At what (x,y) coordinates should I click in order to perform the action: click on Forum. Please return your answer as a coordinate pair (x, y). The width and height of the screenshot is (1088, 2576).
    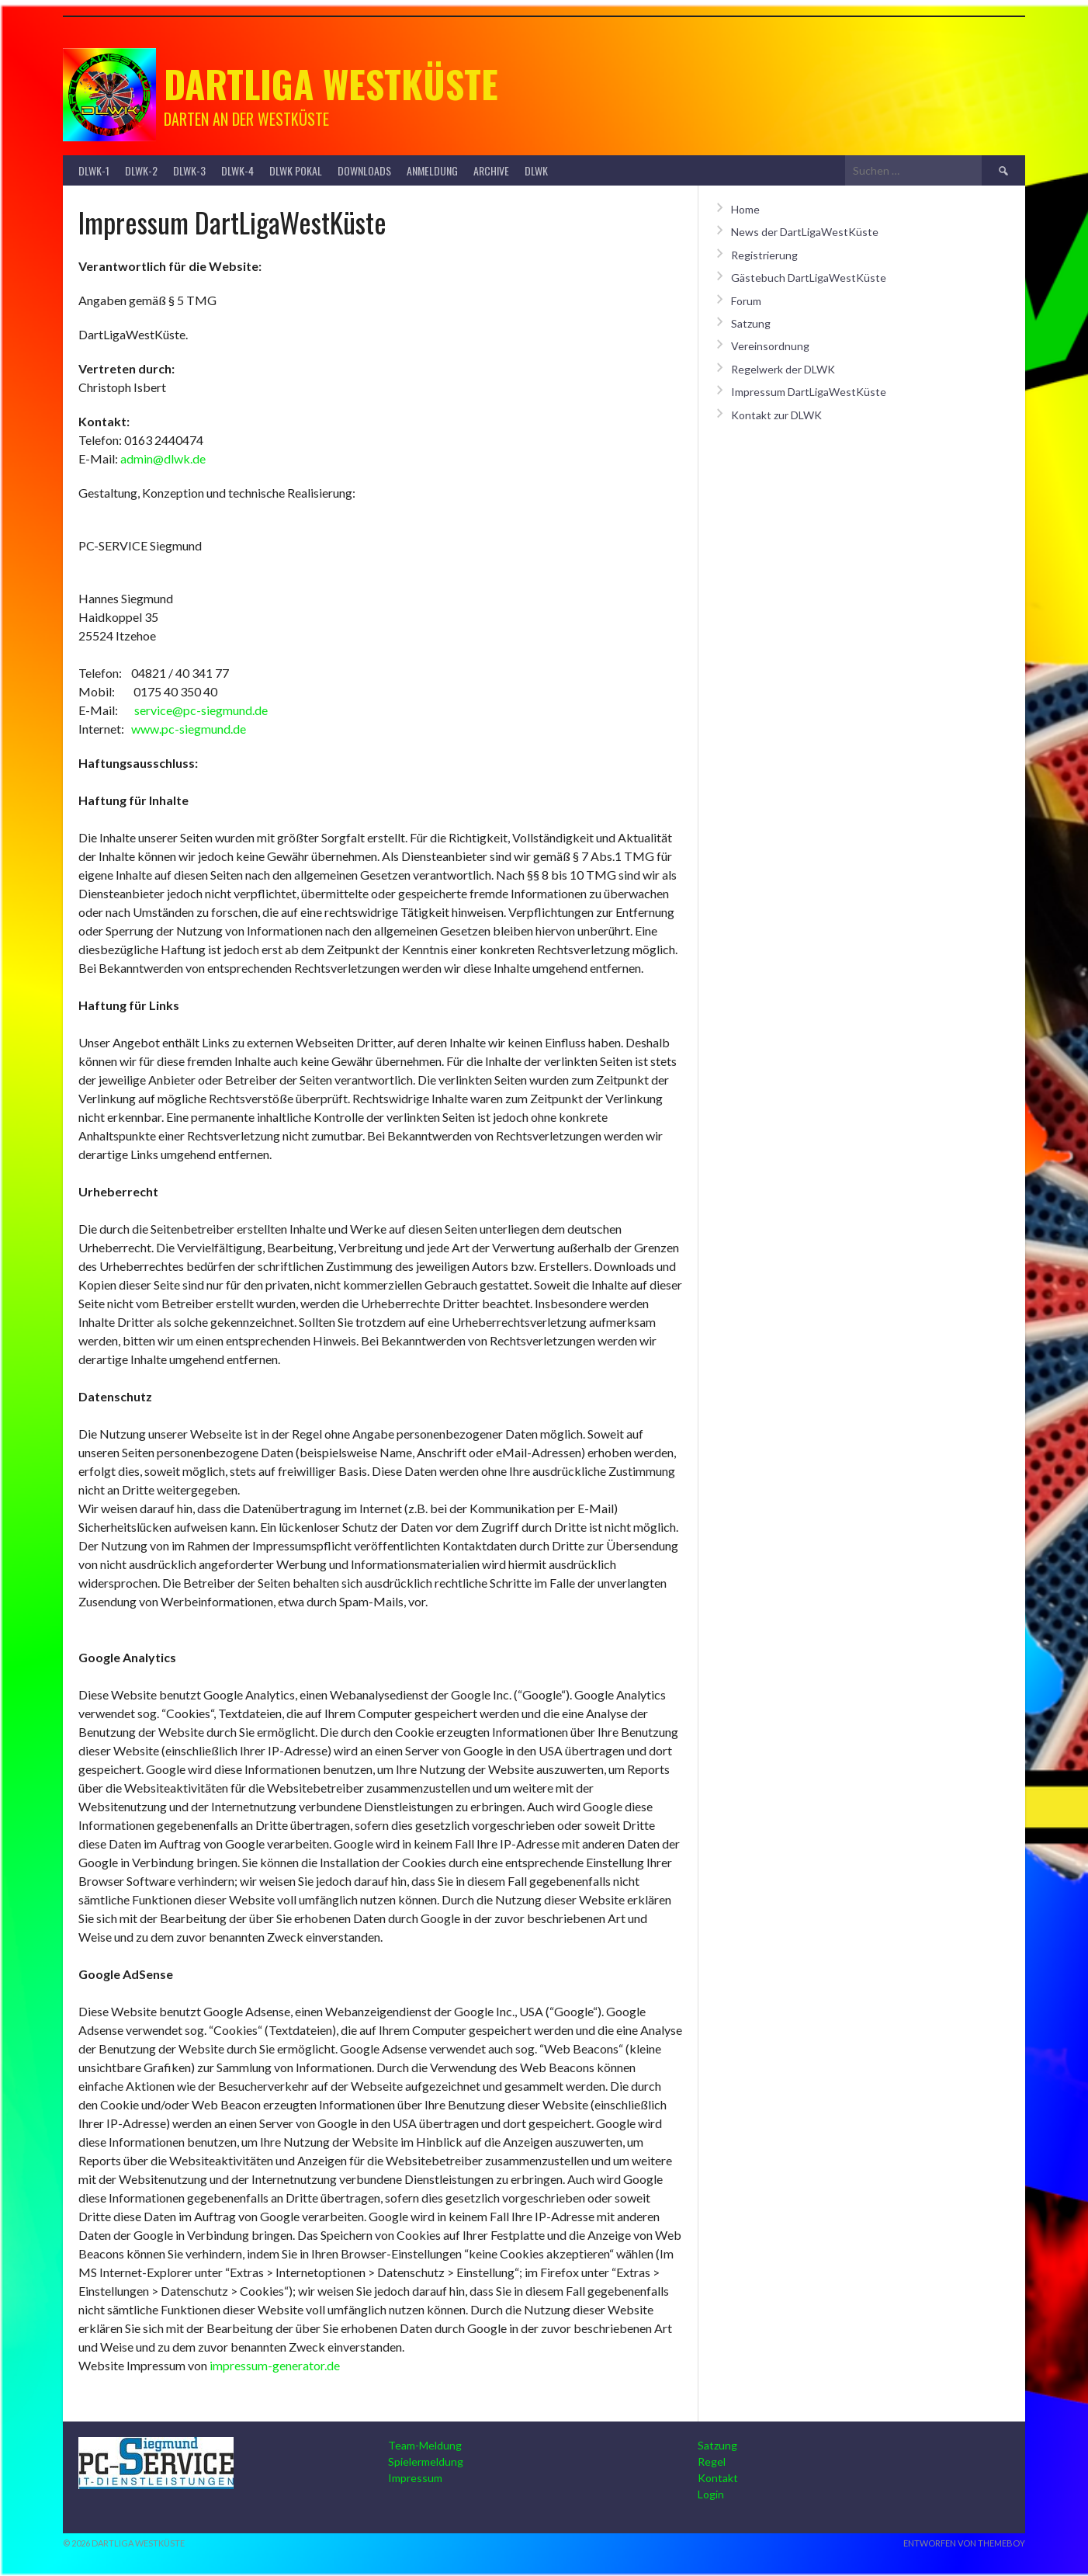
    Looking at the image, I should click on (746, 300).